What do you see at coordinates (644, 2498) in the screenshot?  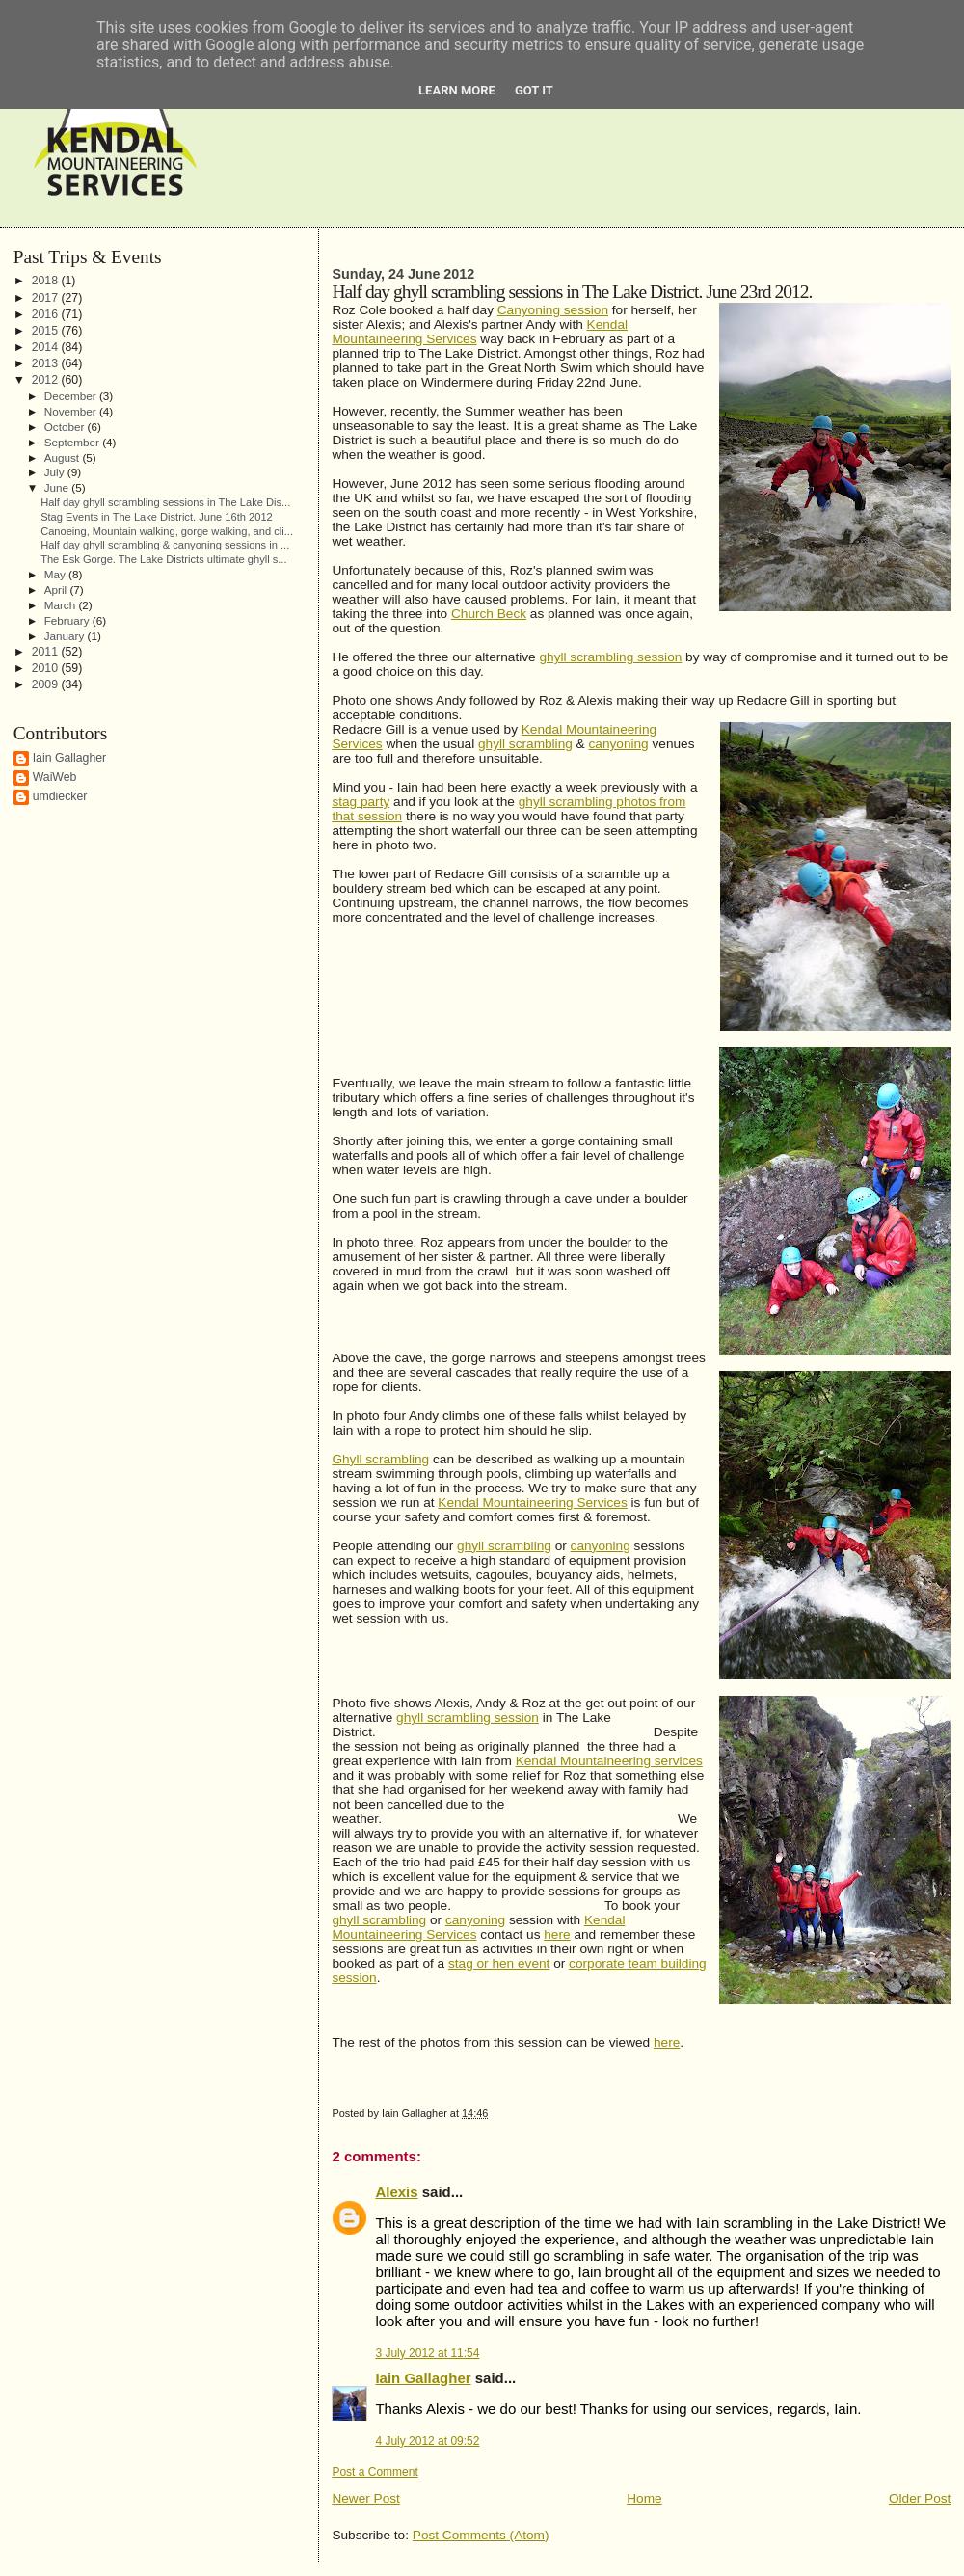 I see `Home` at bounding box center [644, 2498].